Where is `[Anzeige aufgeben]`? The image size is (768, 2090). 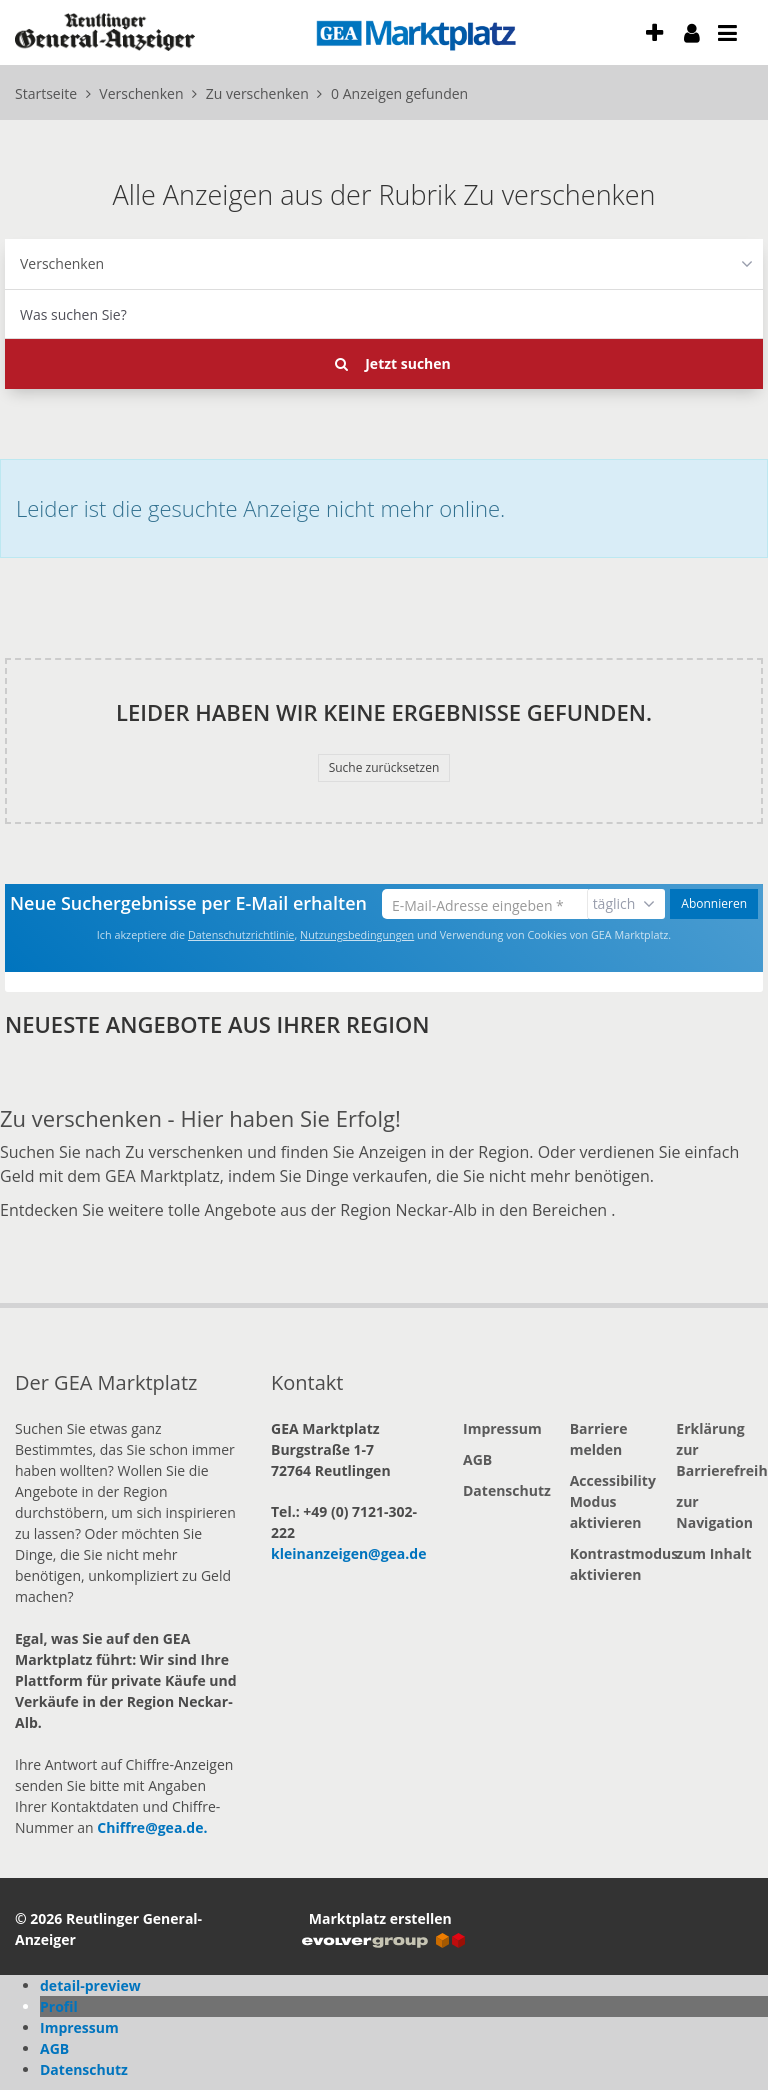
[Anzeige aufgeben] is located at coordinates (655, 32).